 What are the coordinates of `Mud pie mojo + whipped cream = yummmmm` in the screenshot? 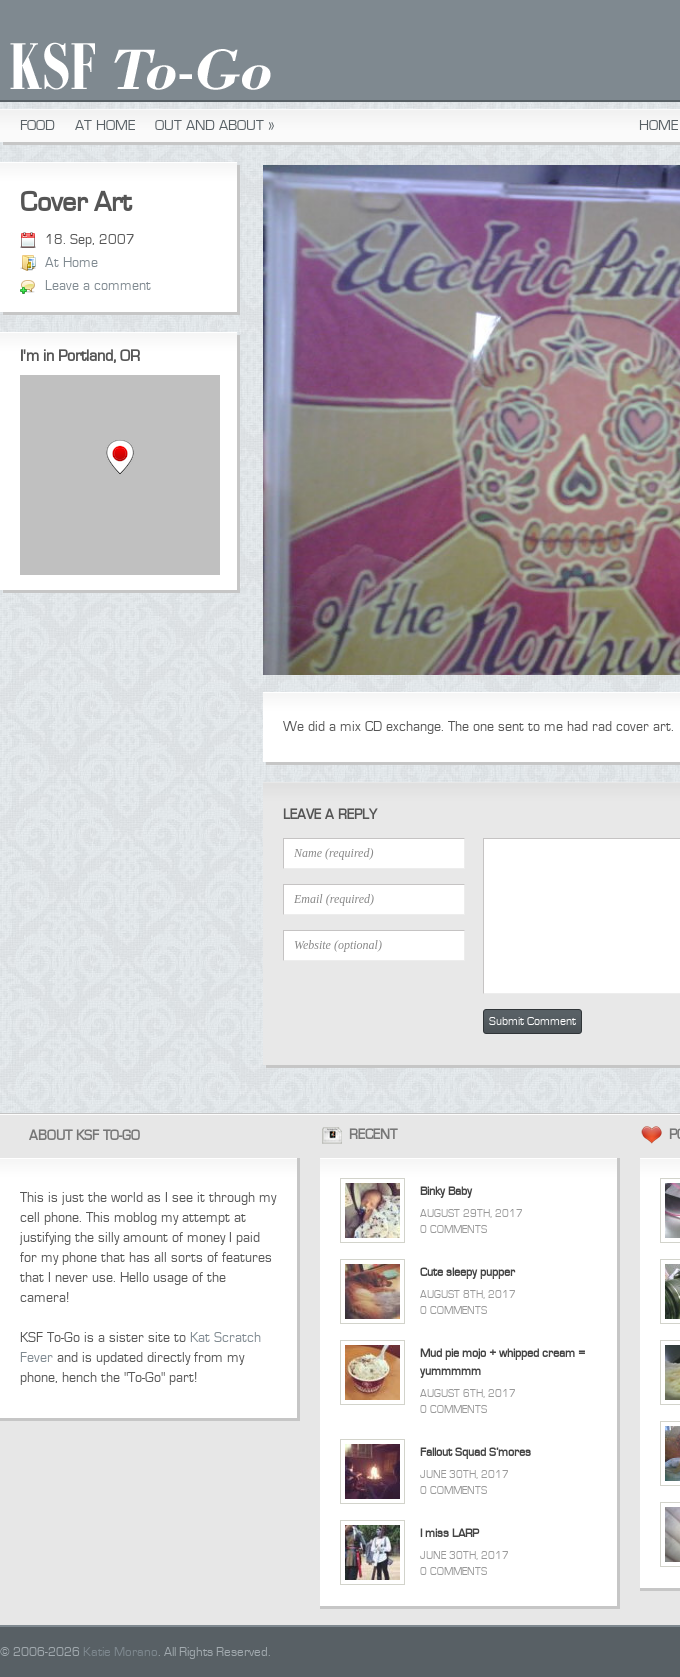 It's located at (502, 1362).